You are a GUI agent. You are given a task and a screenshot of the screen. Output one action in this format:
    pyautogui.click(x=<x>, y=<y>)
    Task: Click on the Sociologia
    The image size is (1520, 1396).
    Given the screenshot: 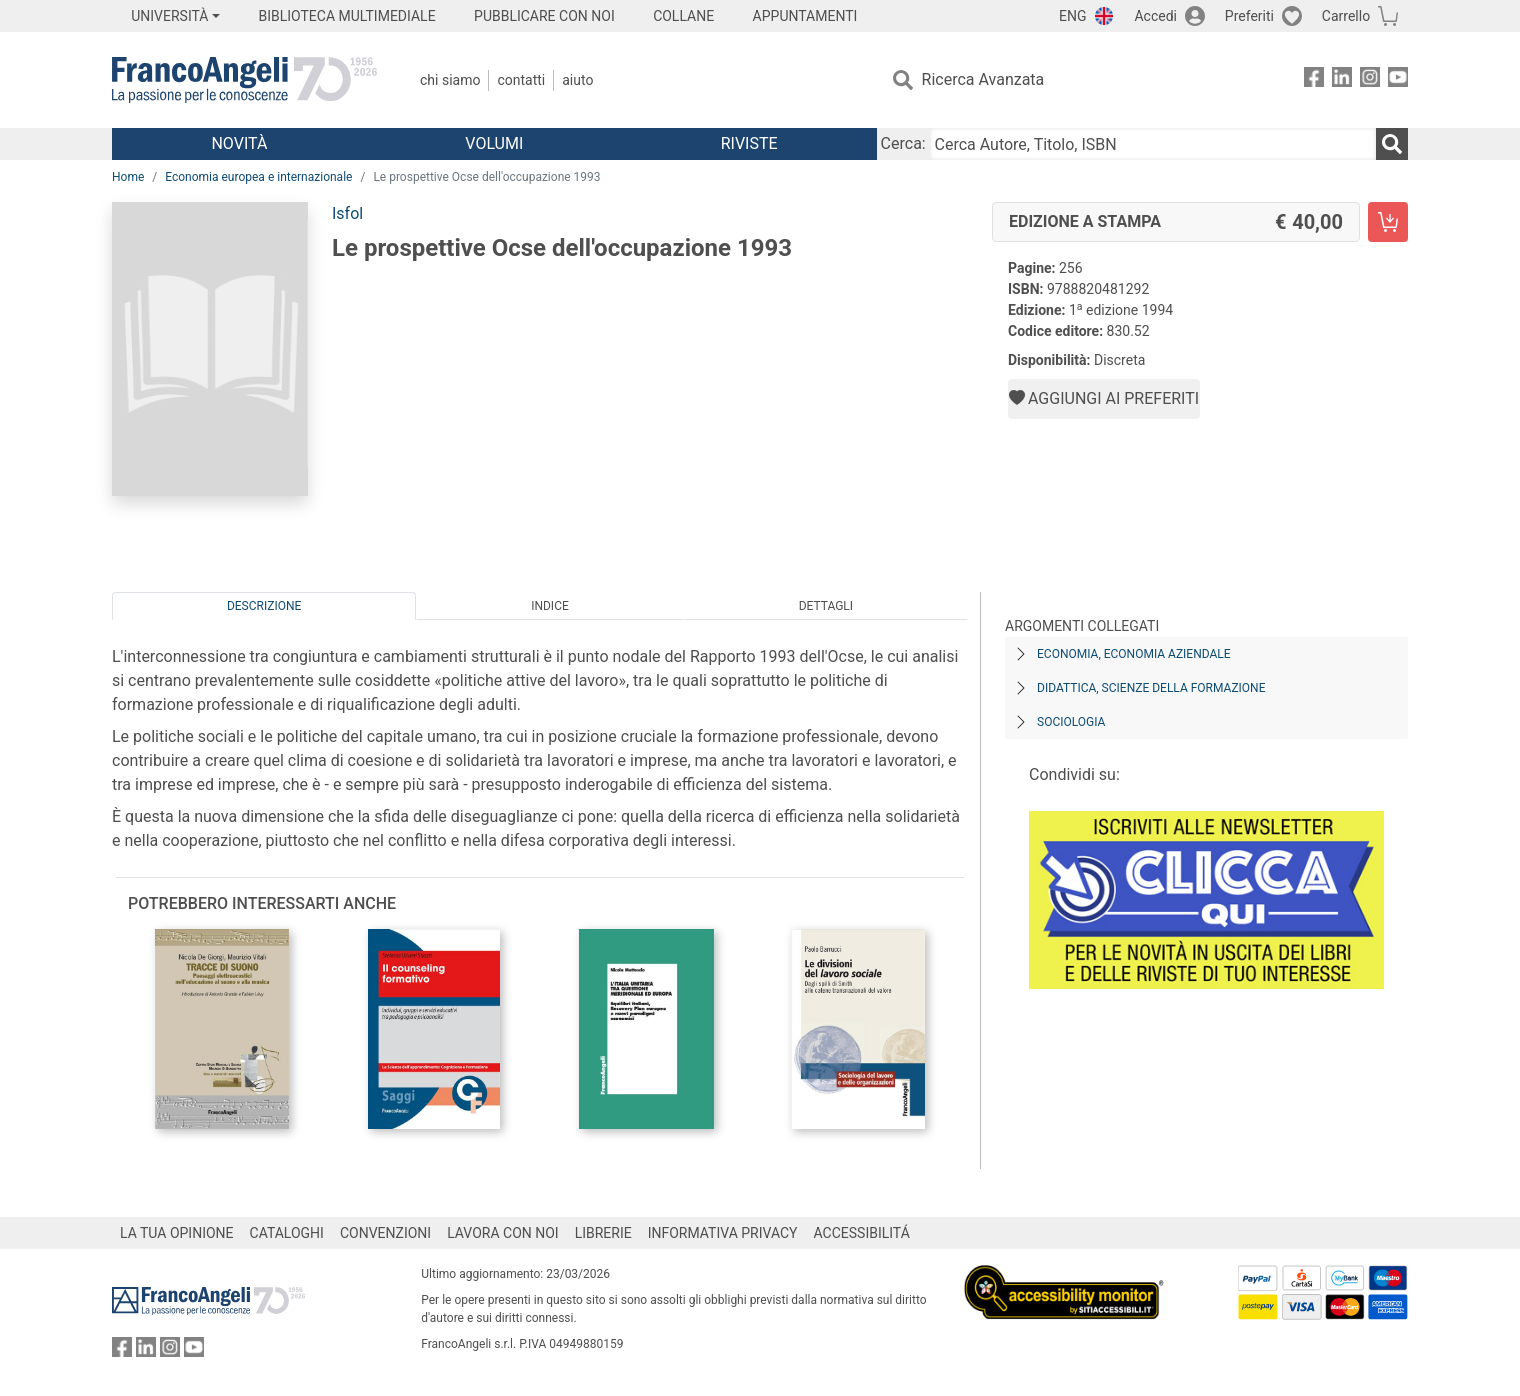 What is the action you would take?
    pyautogui.click(x=1071, y=722)
    